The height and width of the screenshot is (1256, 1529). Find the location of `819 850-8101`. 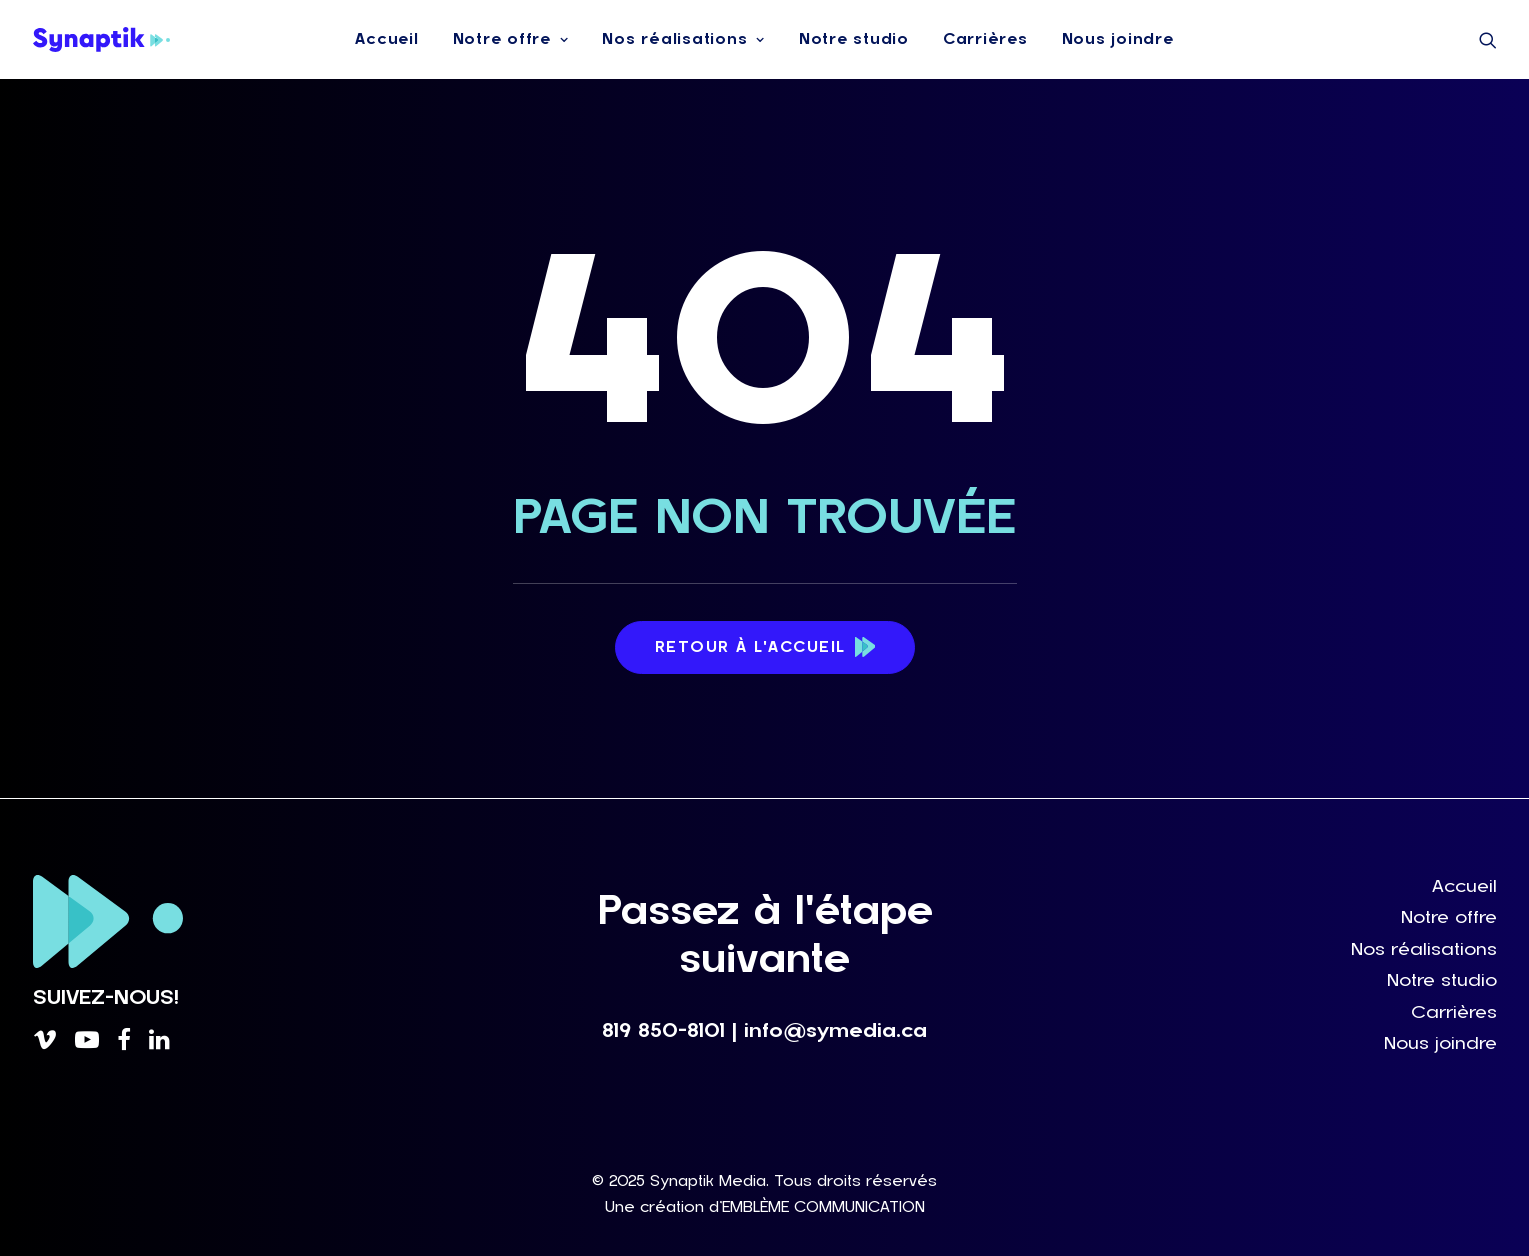

819 850-8101 is located at coordinates (663, 1030).